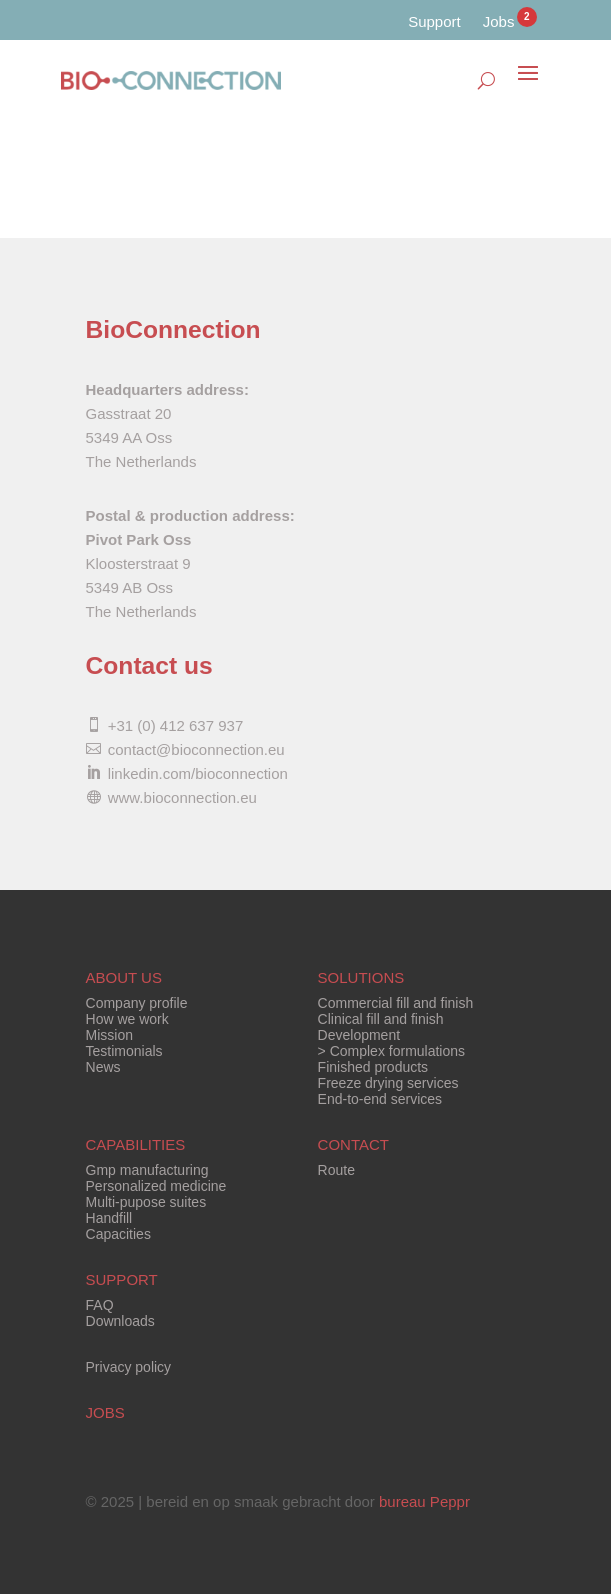 This screenshot has width=611, height=1594. What do you see at coordinates (336, 1170) in the screenshot?
I see `Route` at bounding box center [336, 1170].